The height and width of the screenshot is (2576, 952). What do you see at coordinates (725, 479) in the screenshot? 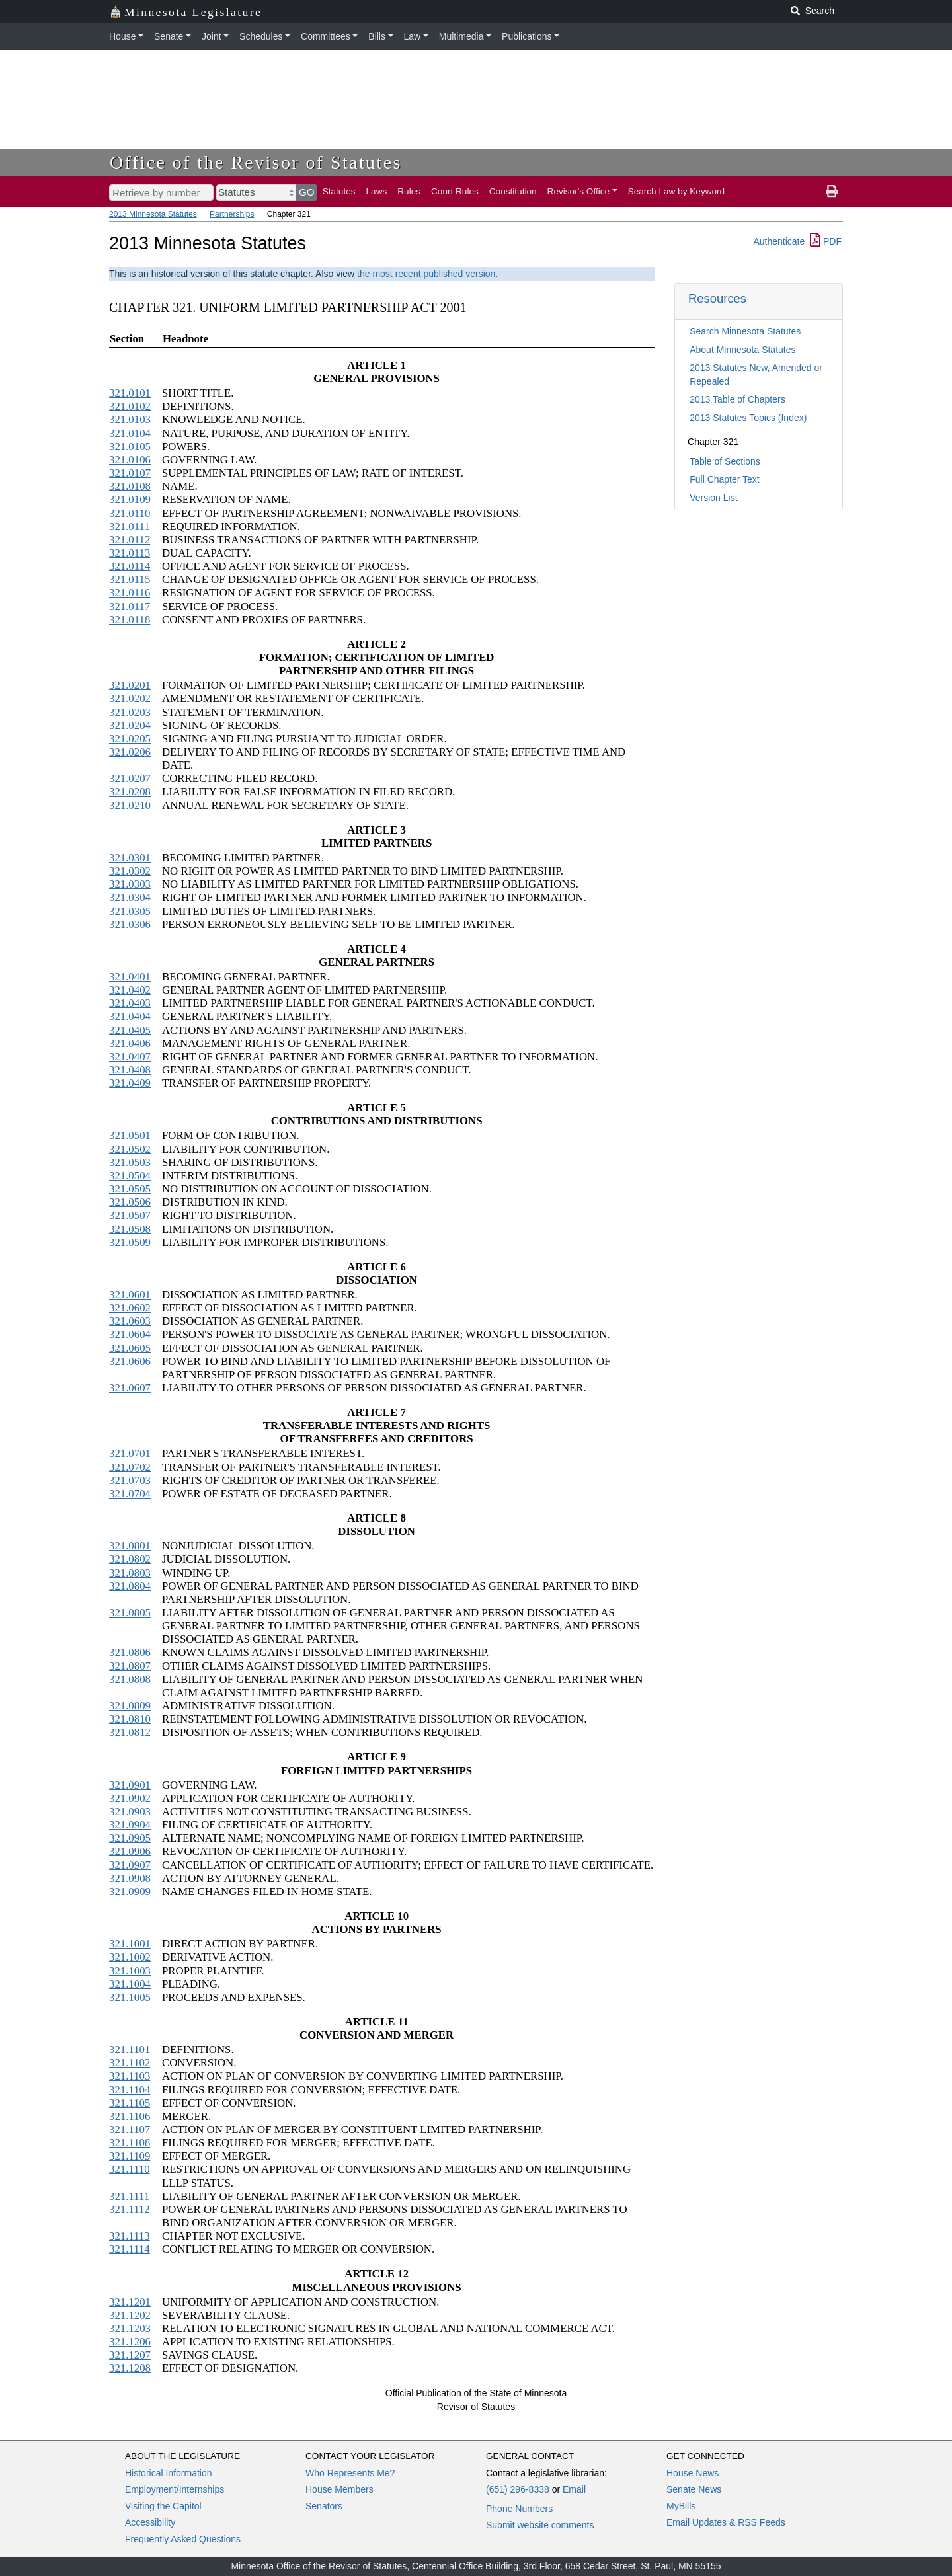
I see `Full Chapter Text` at bounding box center [725, 479].